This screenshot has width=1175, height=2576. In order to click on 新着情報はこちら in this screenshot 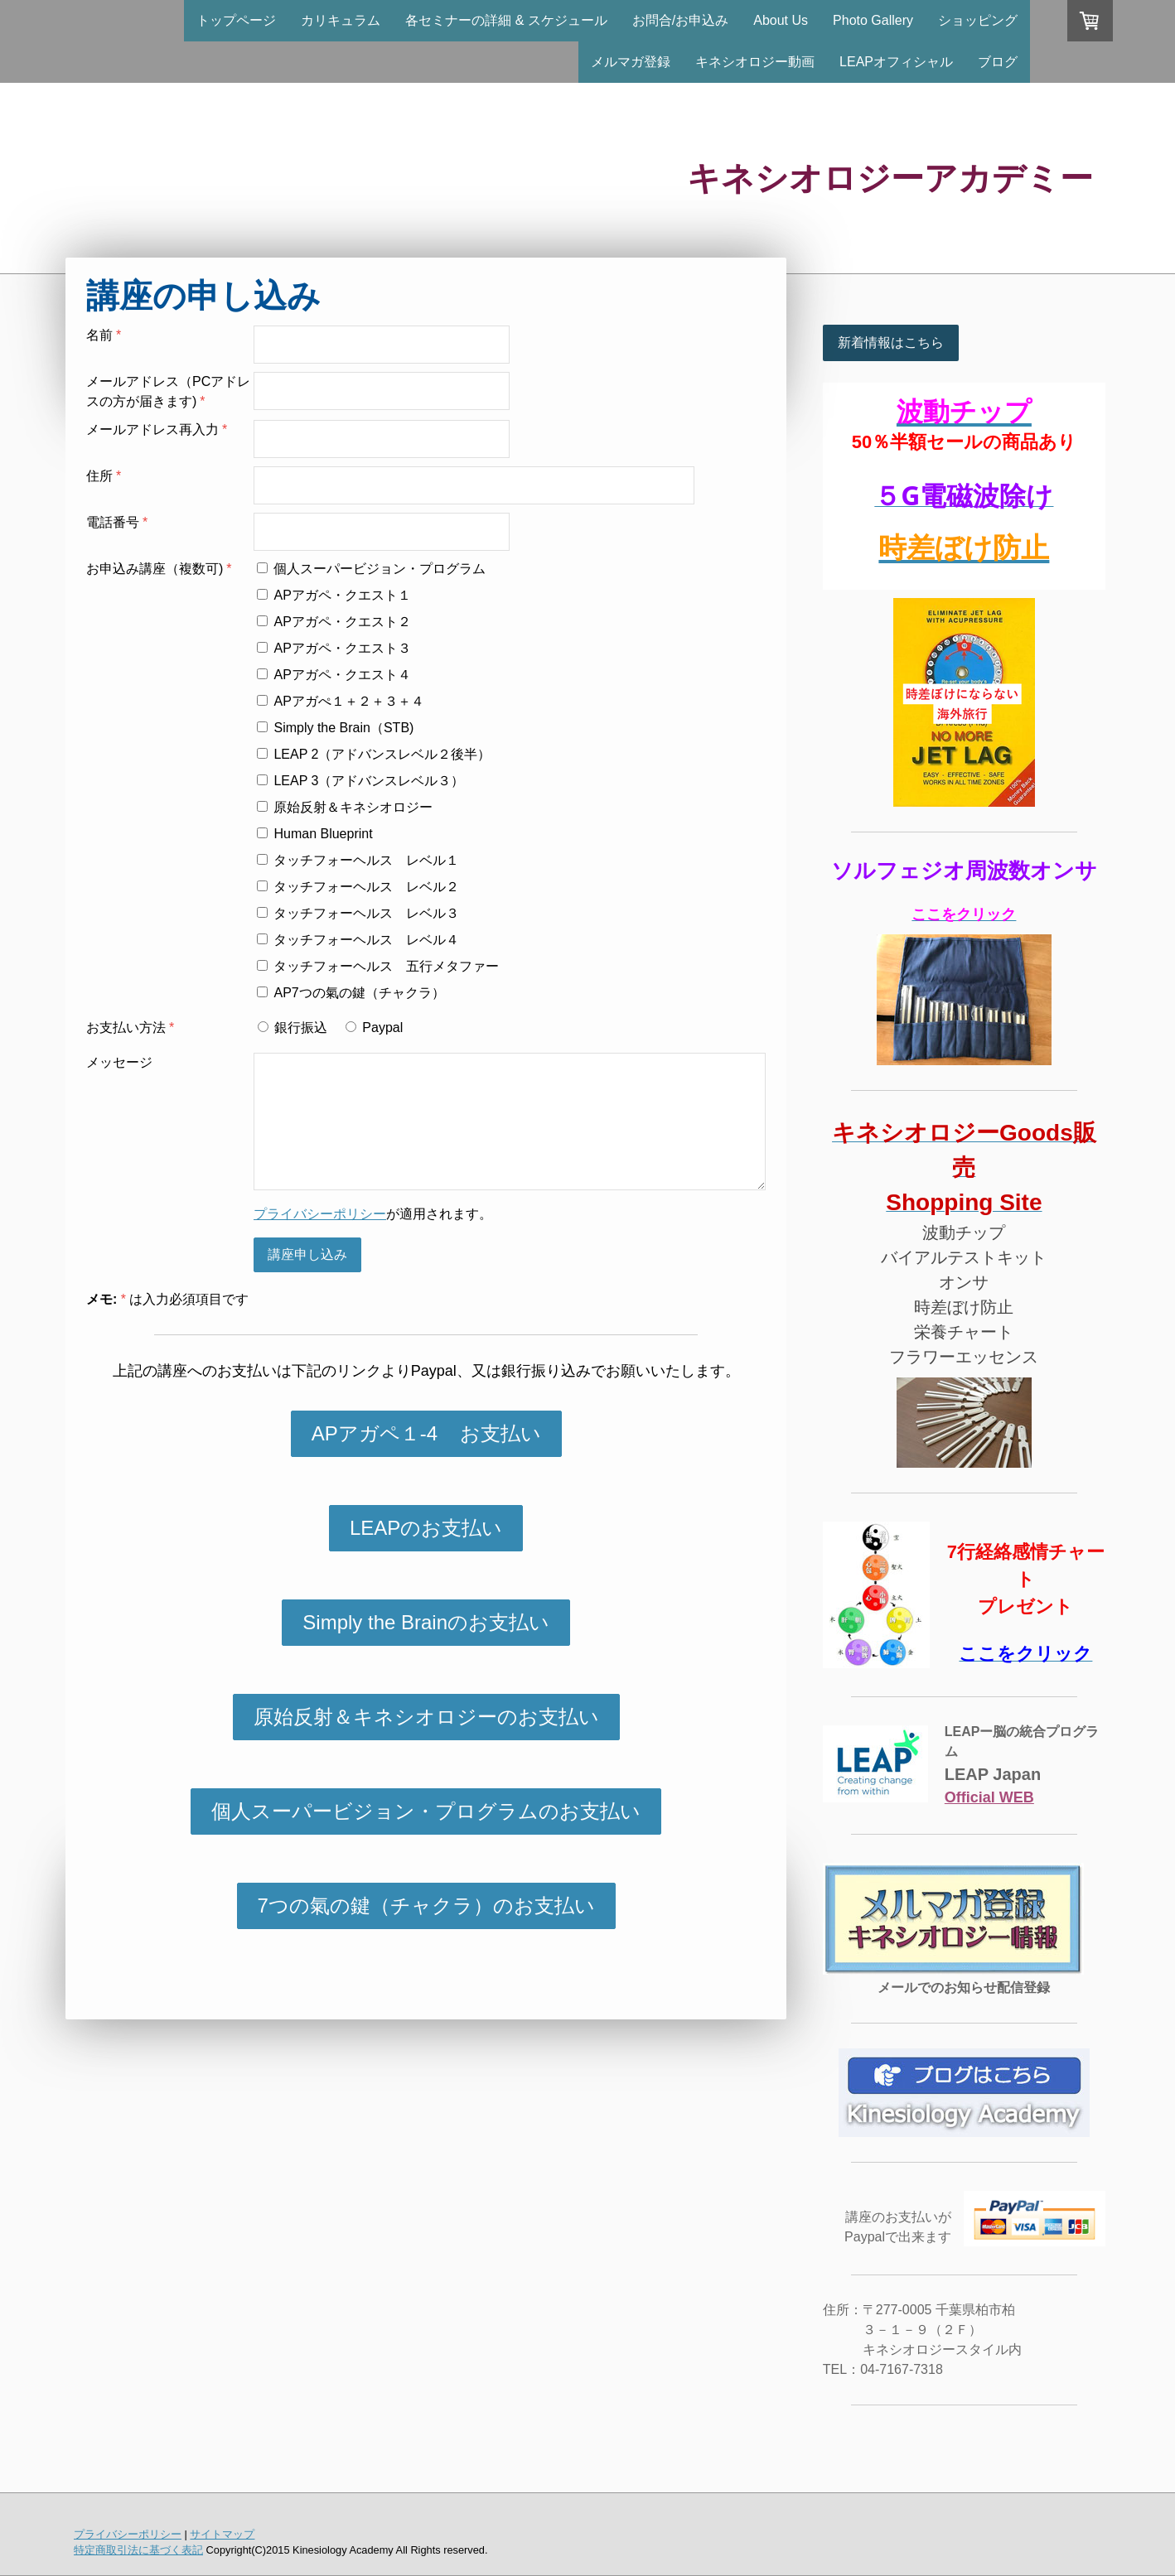, I will do `click(891, 342)`.